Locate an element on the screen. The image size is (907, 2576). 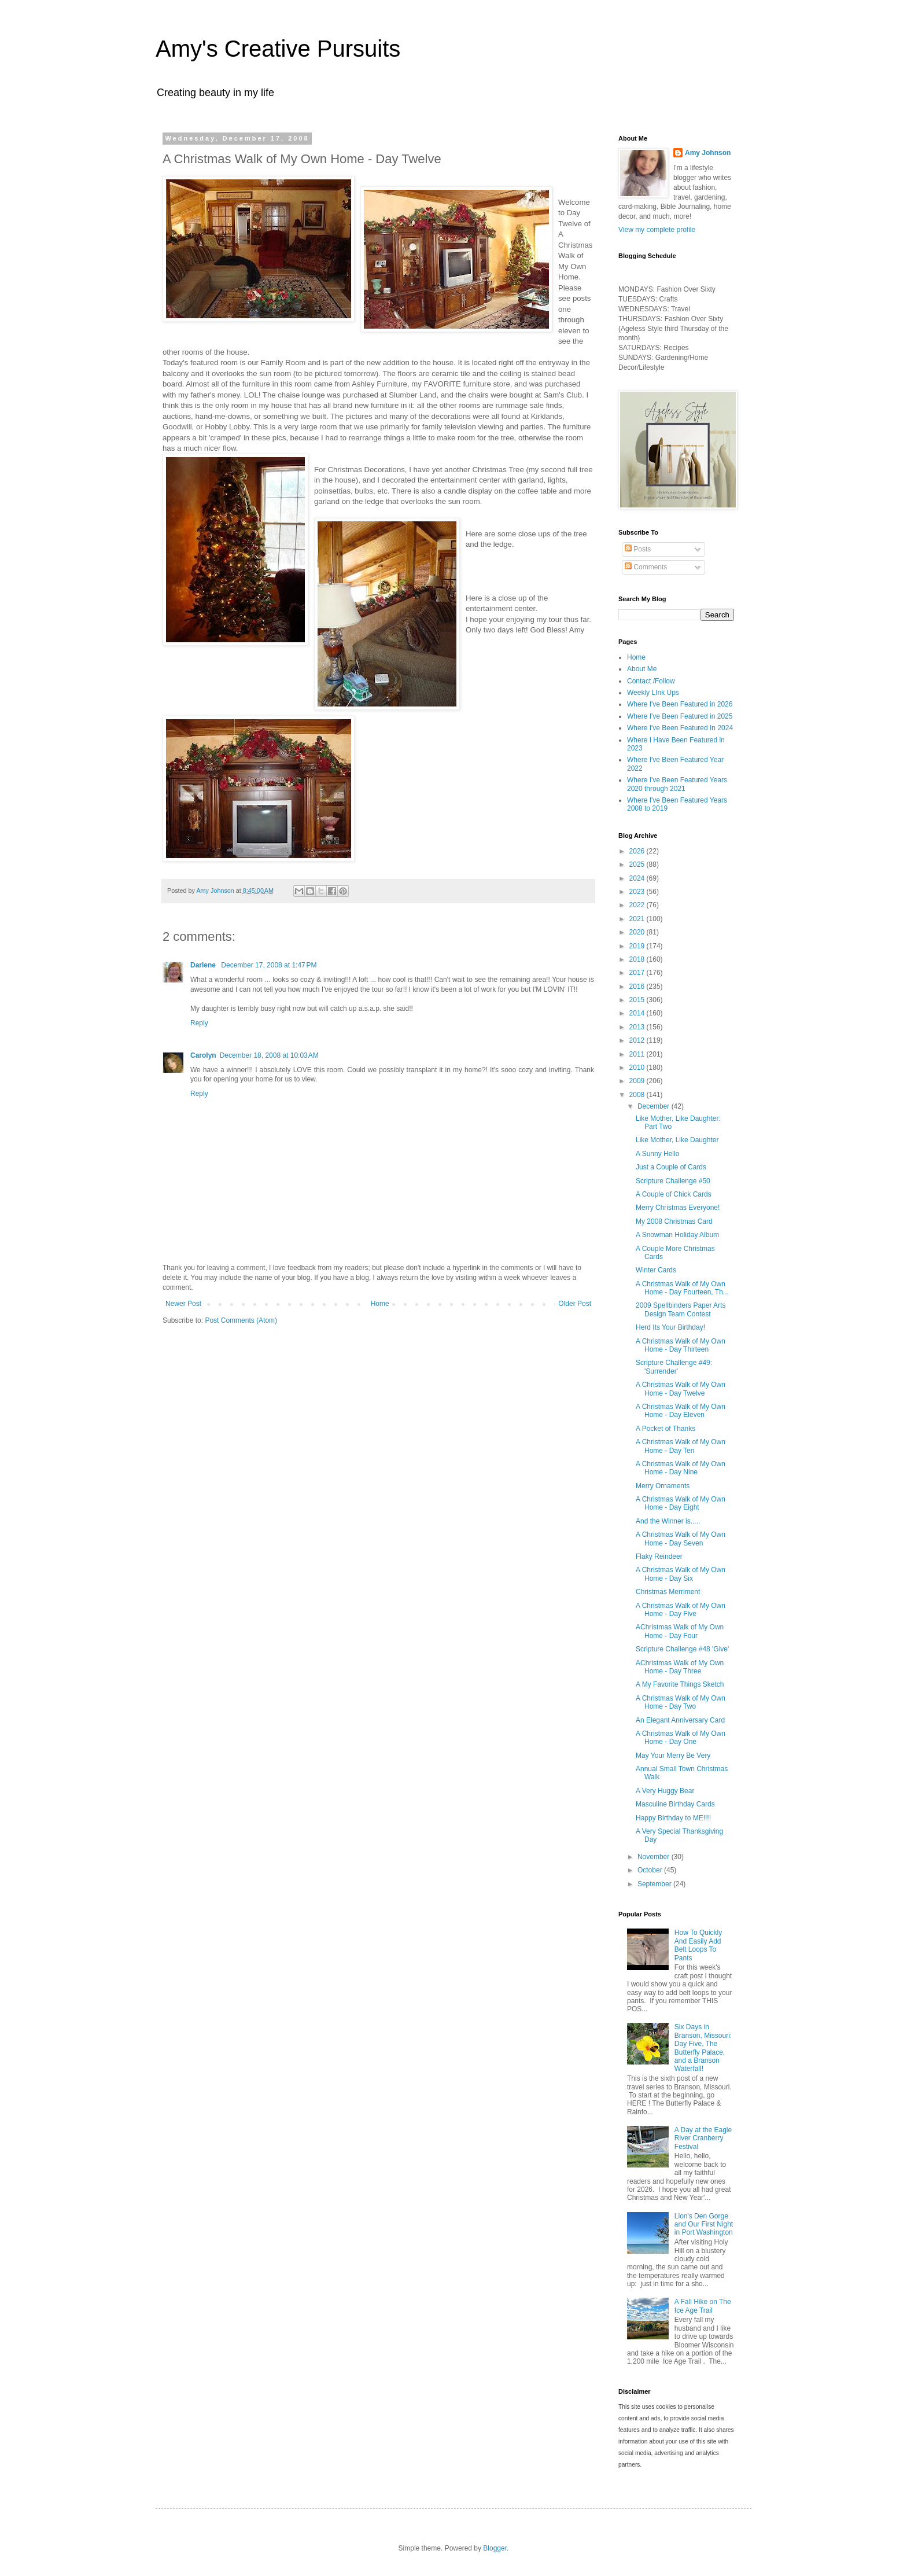
Like Mother, Like Daughter is located at coordinates (677, 1140).